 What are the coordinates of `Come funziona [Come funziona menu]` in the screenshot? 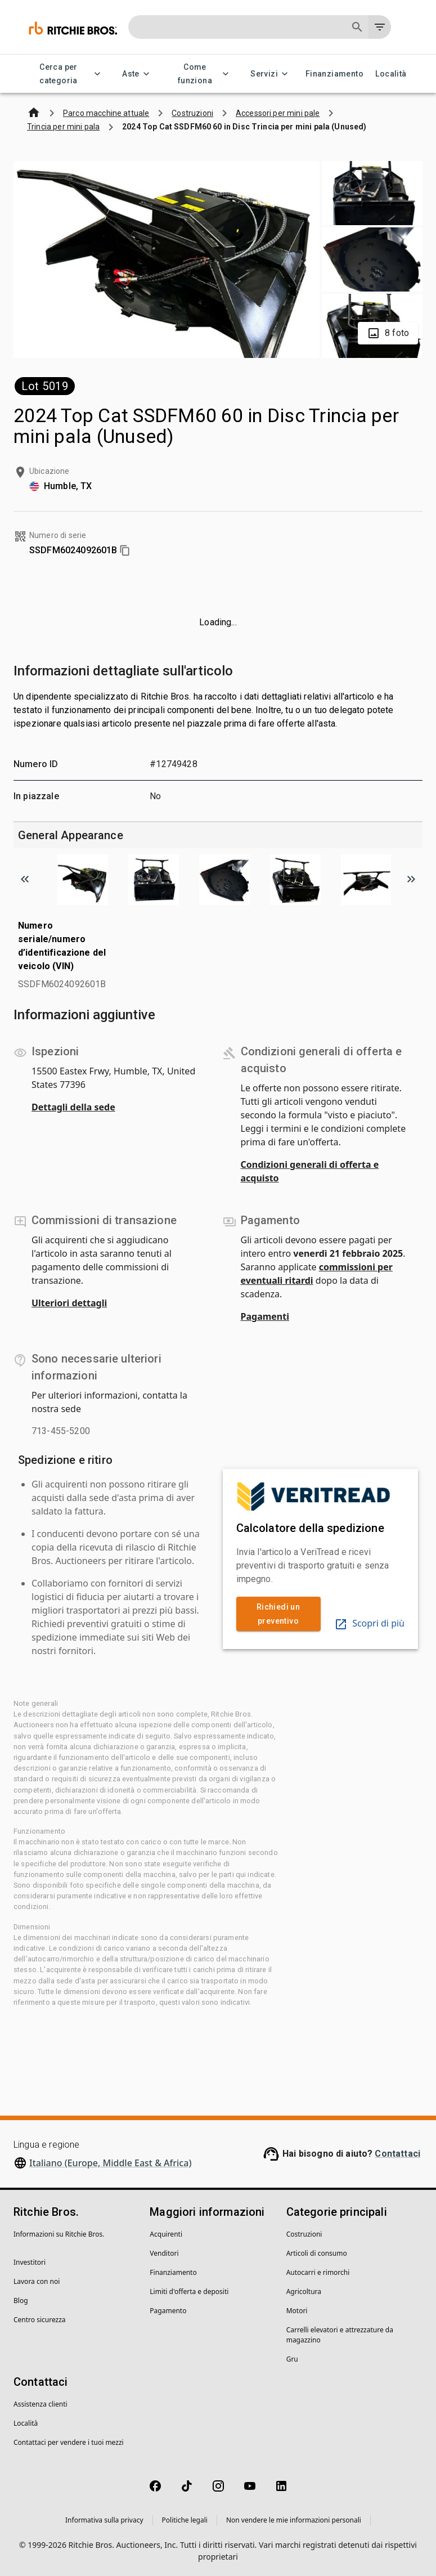 It's located at (202, 74).